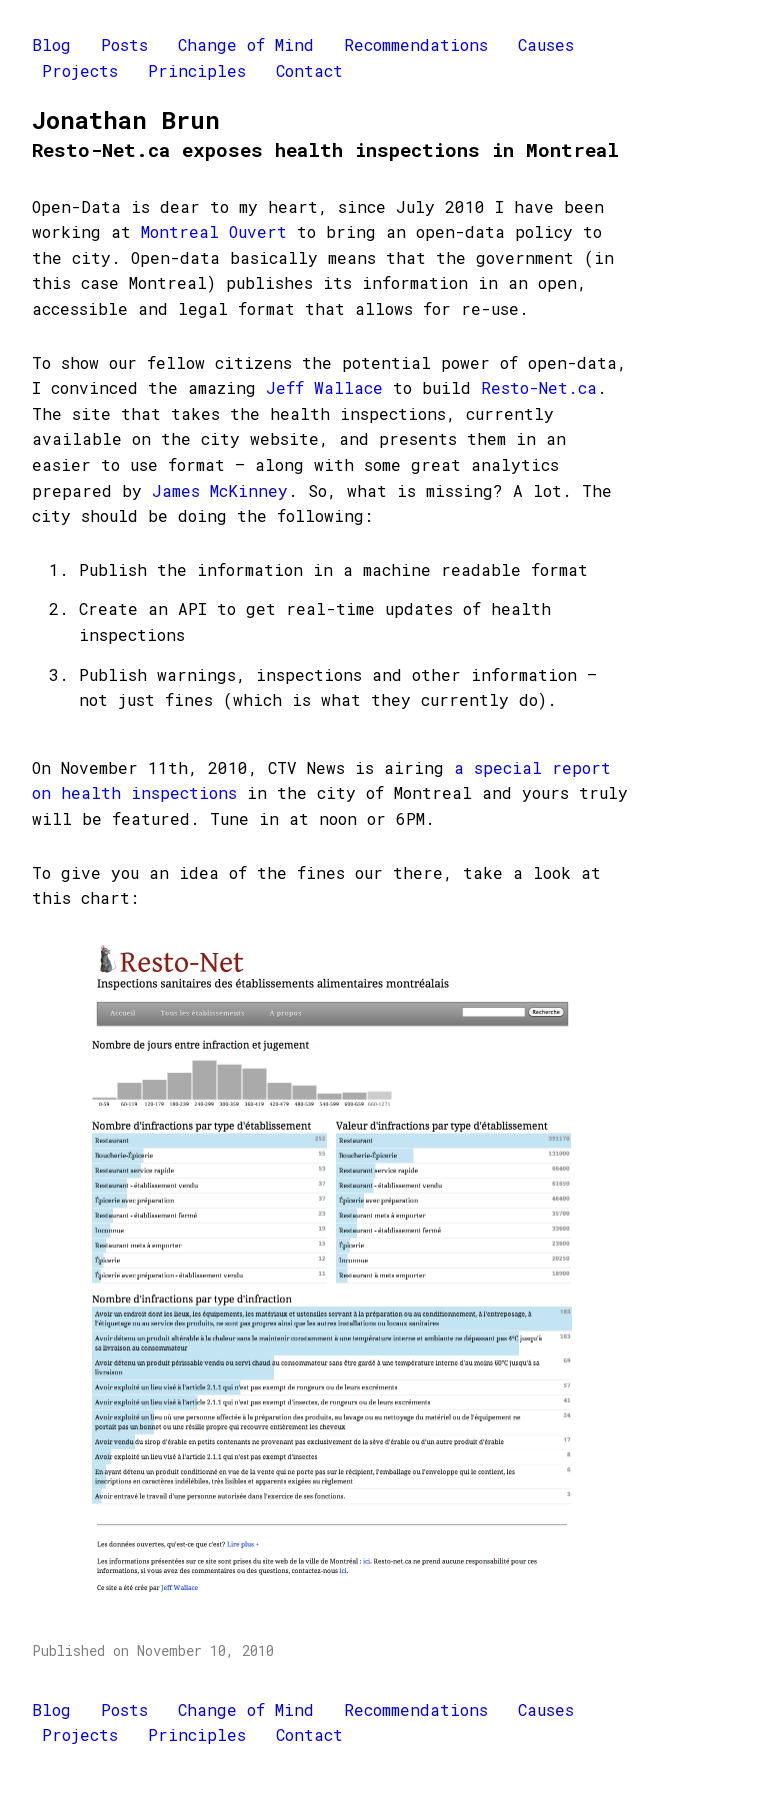  Describe the element at coordinates (539, 387) in the screenshot. I see `Resto-Net.ca` at that location.